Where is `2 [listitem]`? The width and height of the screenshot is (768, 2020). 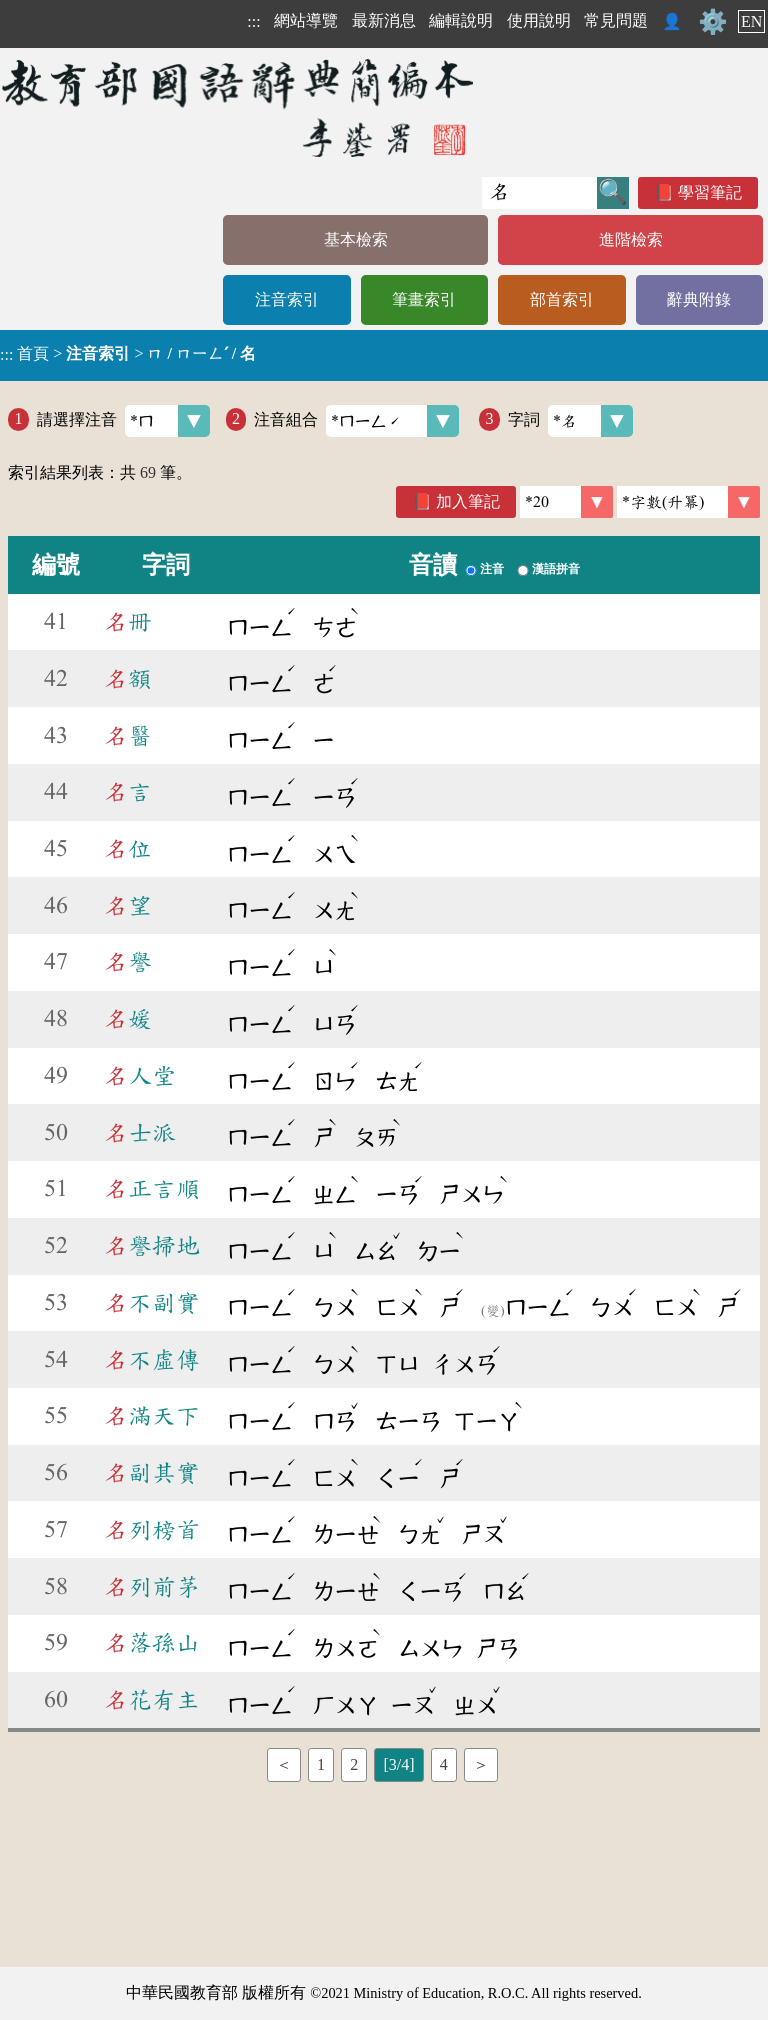
2 [listitem] is located at coordinates (354, 1764).